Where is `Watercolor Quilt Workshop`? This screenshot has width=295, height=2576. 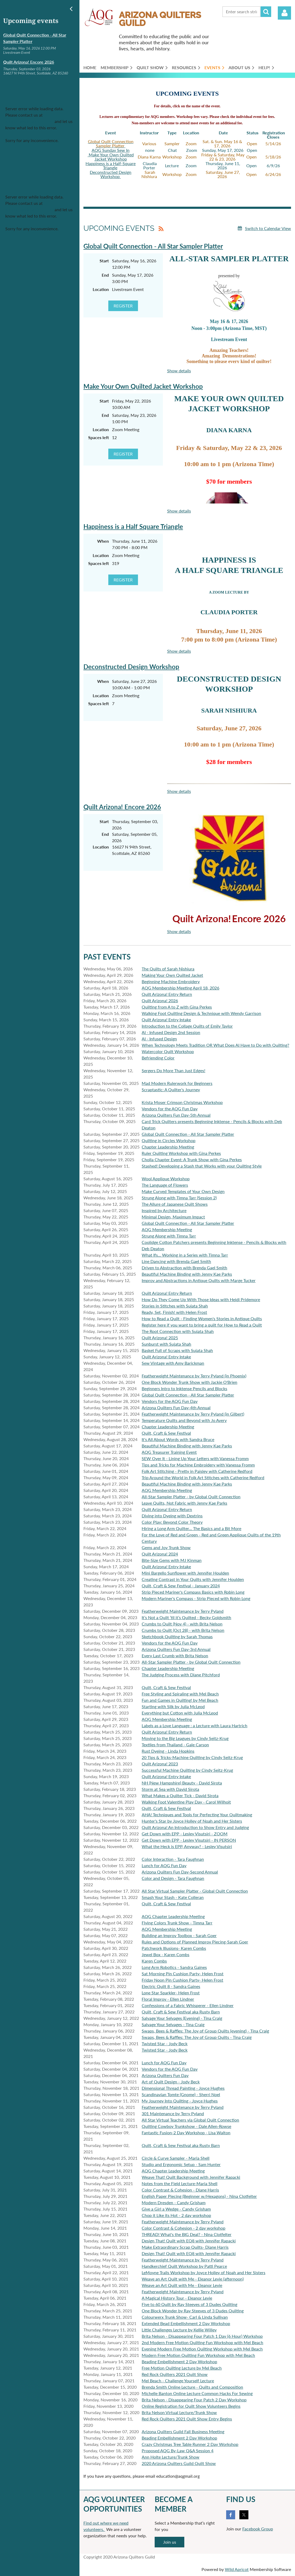 Watercolor Quilt Workshop is located at coordinates (168, 1051).